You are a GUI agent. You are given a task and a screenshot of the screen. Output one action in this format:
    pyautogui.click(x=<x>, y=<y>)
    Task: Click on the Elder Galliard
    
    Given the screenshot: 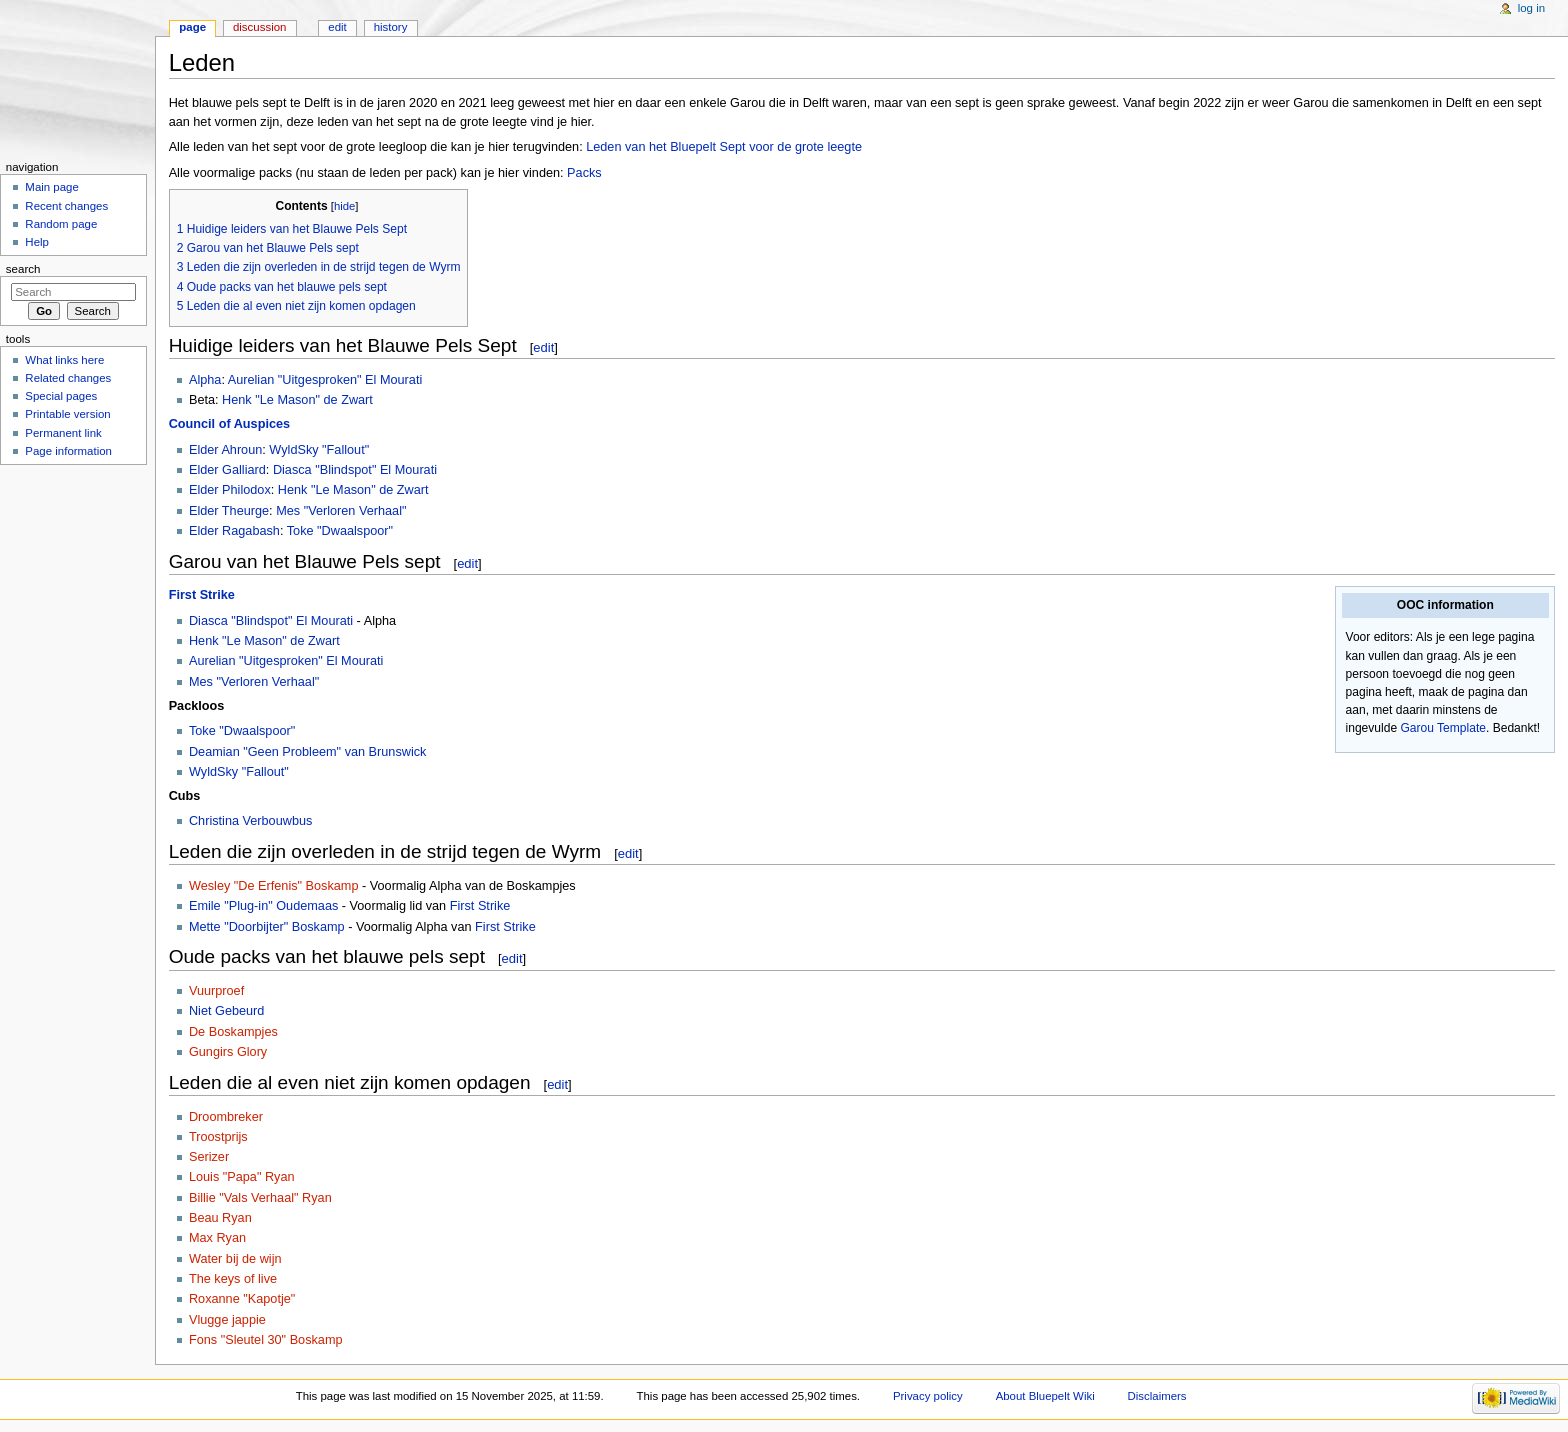 What is the action you would take?
    pyautogui.click(x=227, y=470)
    